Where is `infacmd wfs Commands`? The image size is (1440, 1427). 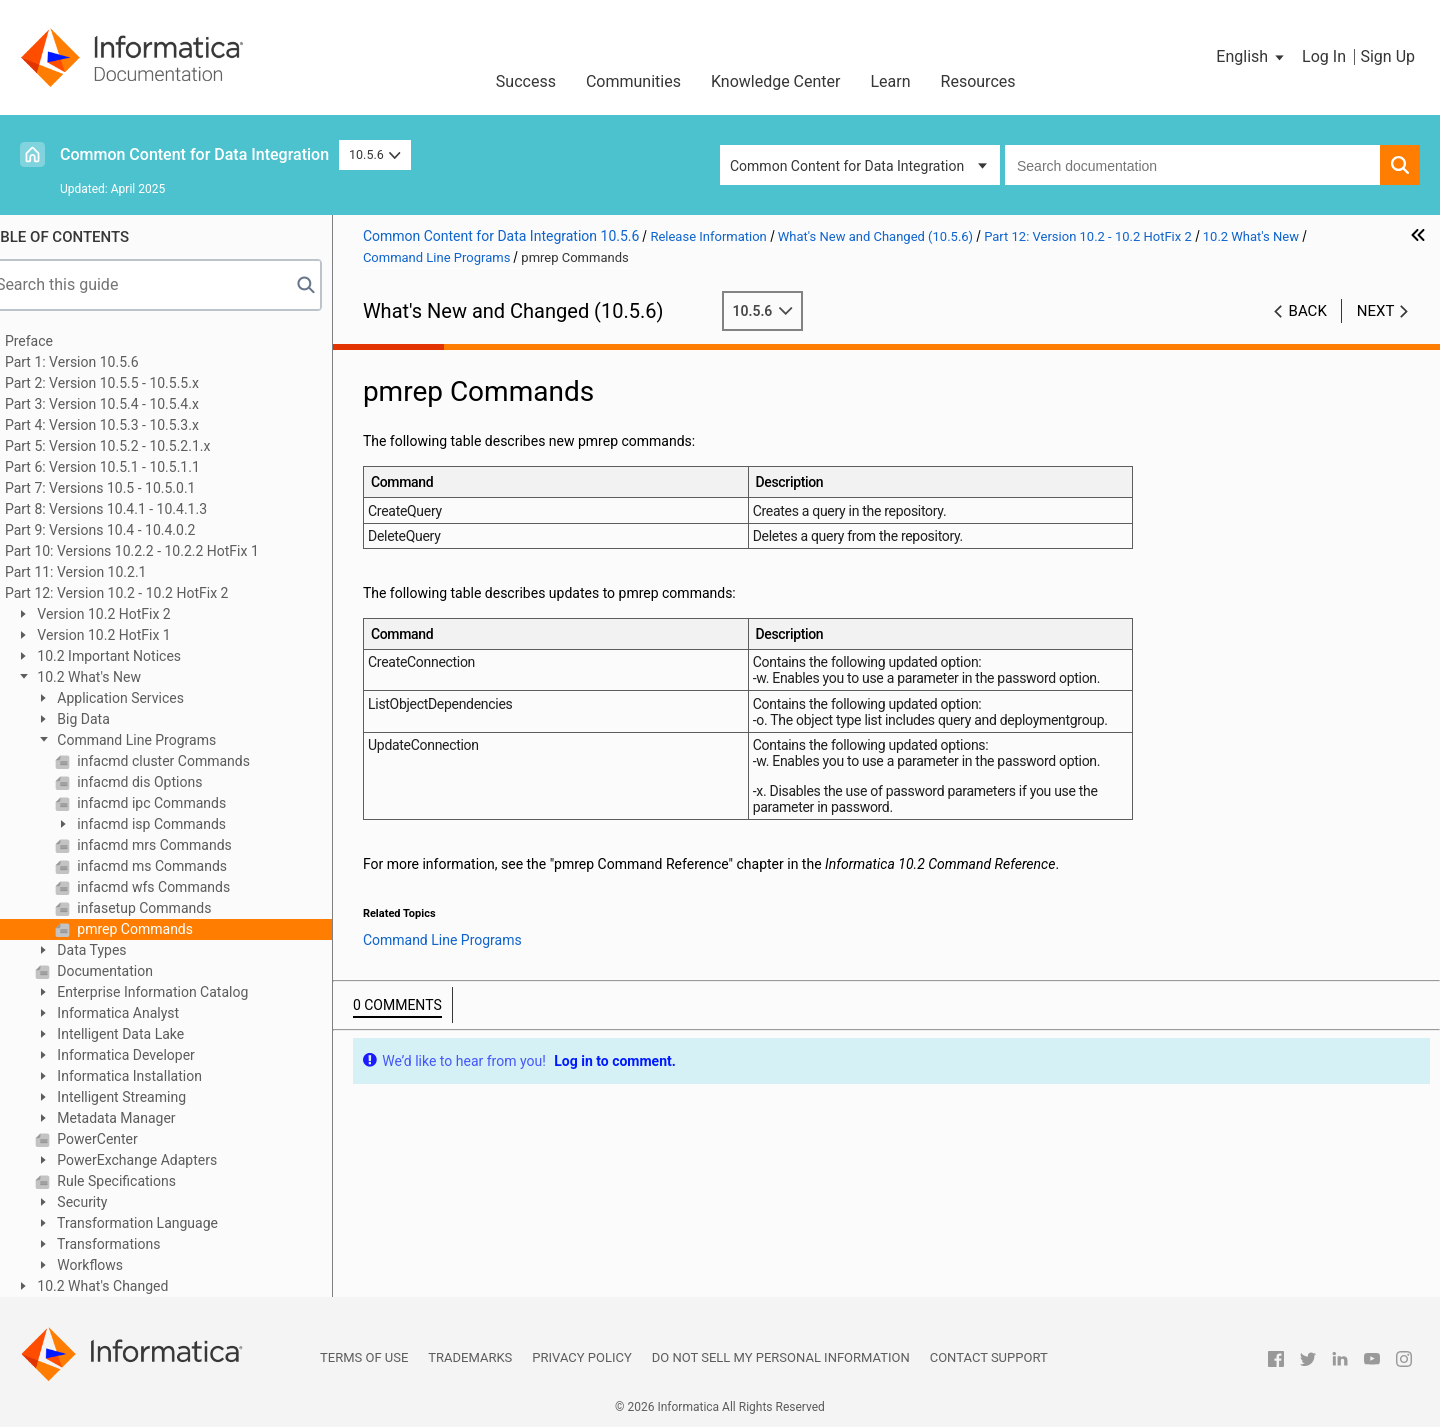
infacmd wfs Commands is located at coordinates (180, 887).